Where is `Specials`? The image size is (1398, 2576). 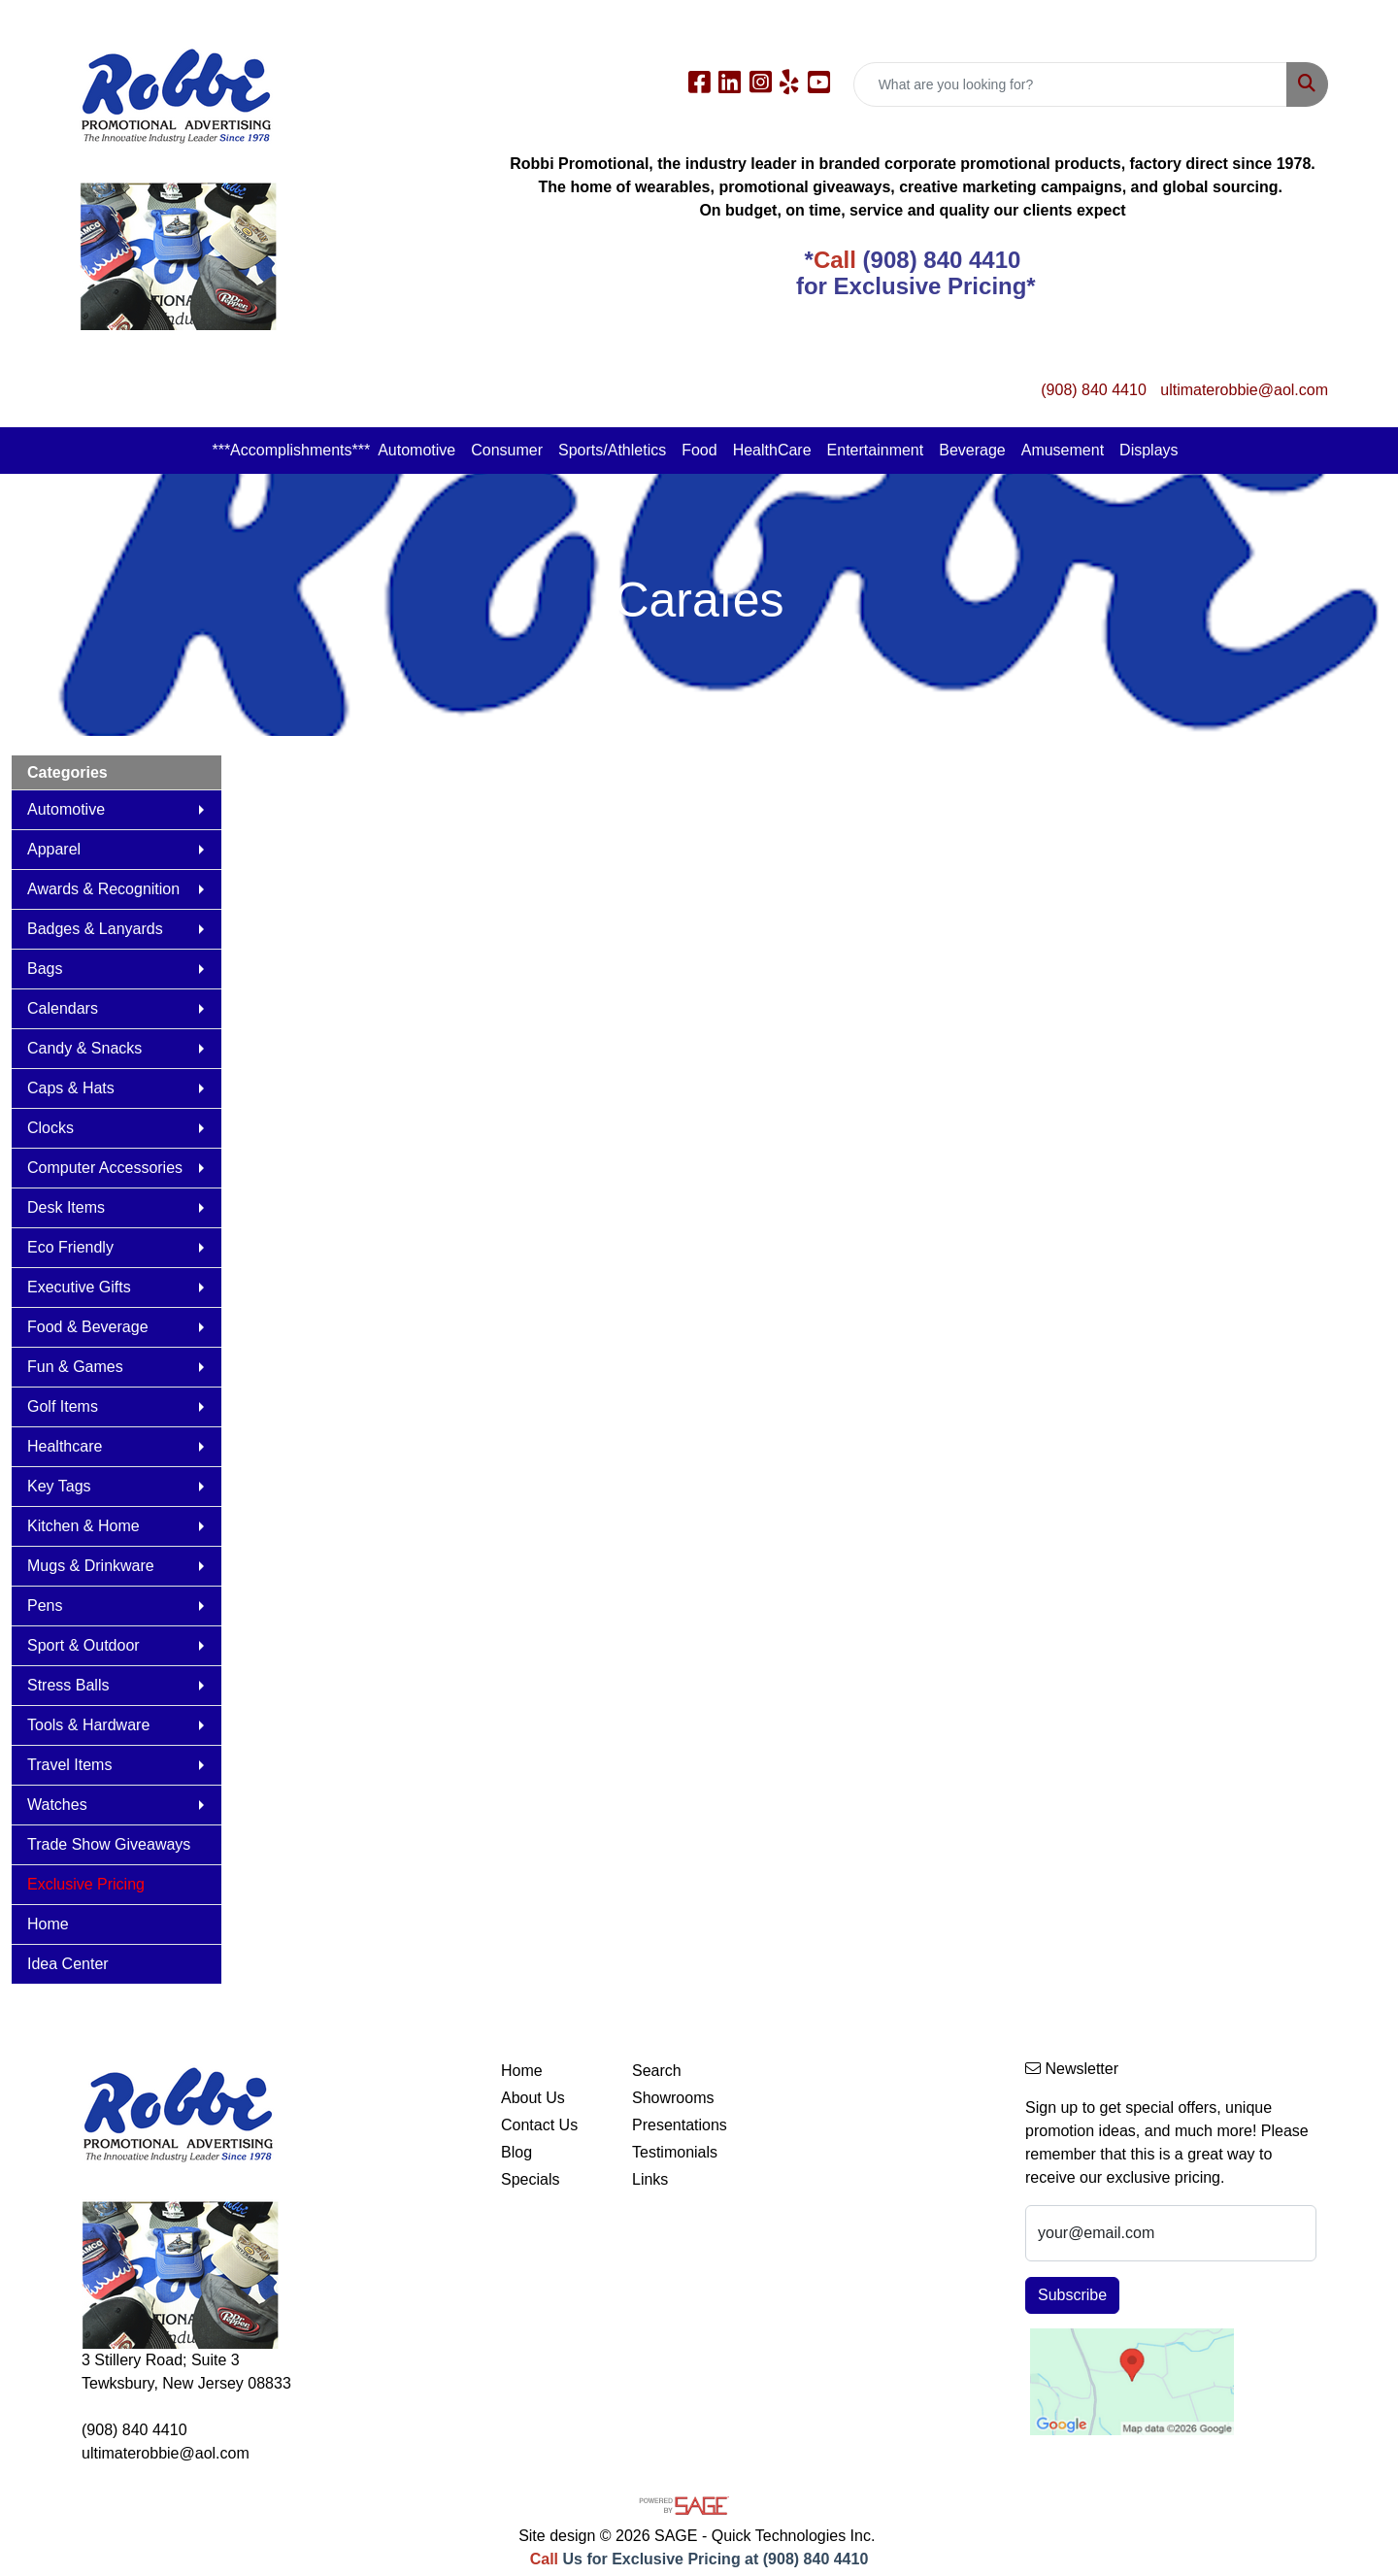
Specials is located at coordinates (530, 2179).